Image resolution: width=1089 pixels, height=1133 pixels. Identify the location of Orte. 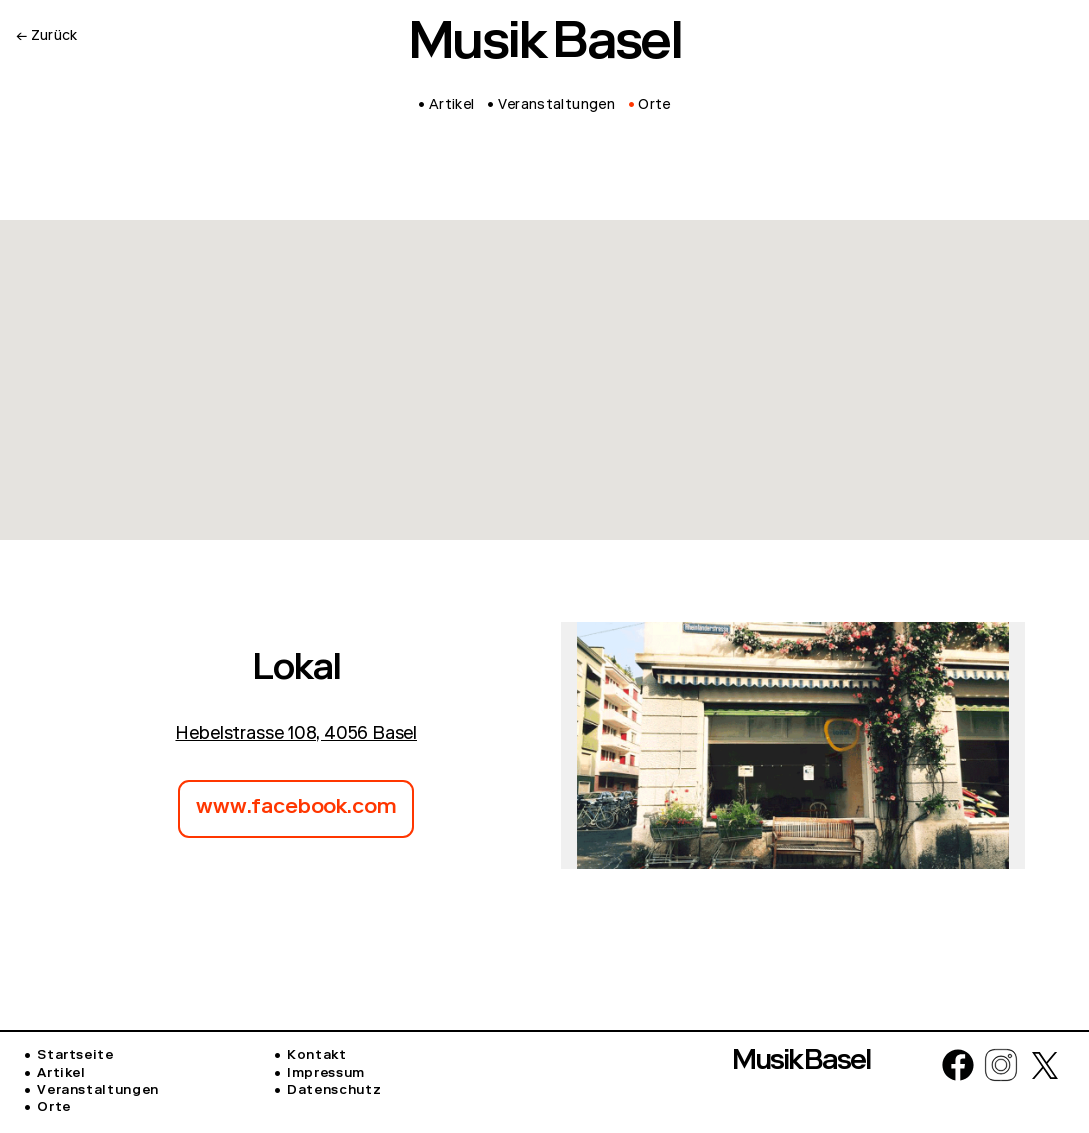
(54, 1108).